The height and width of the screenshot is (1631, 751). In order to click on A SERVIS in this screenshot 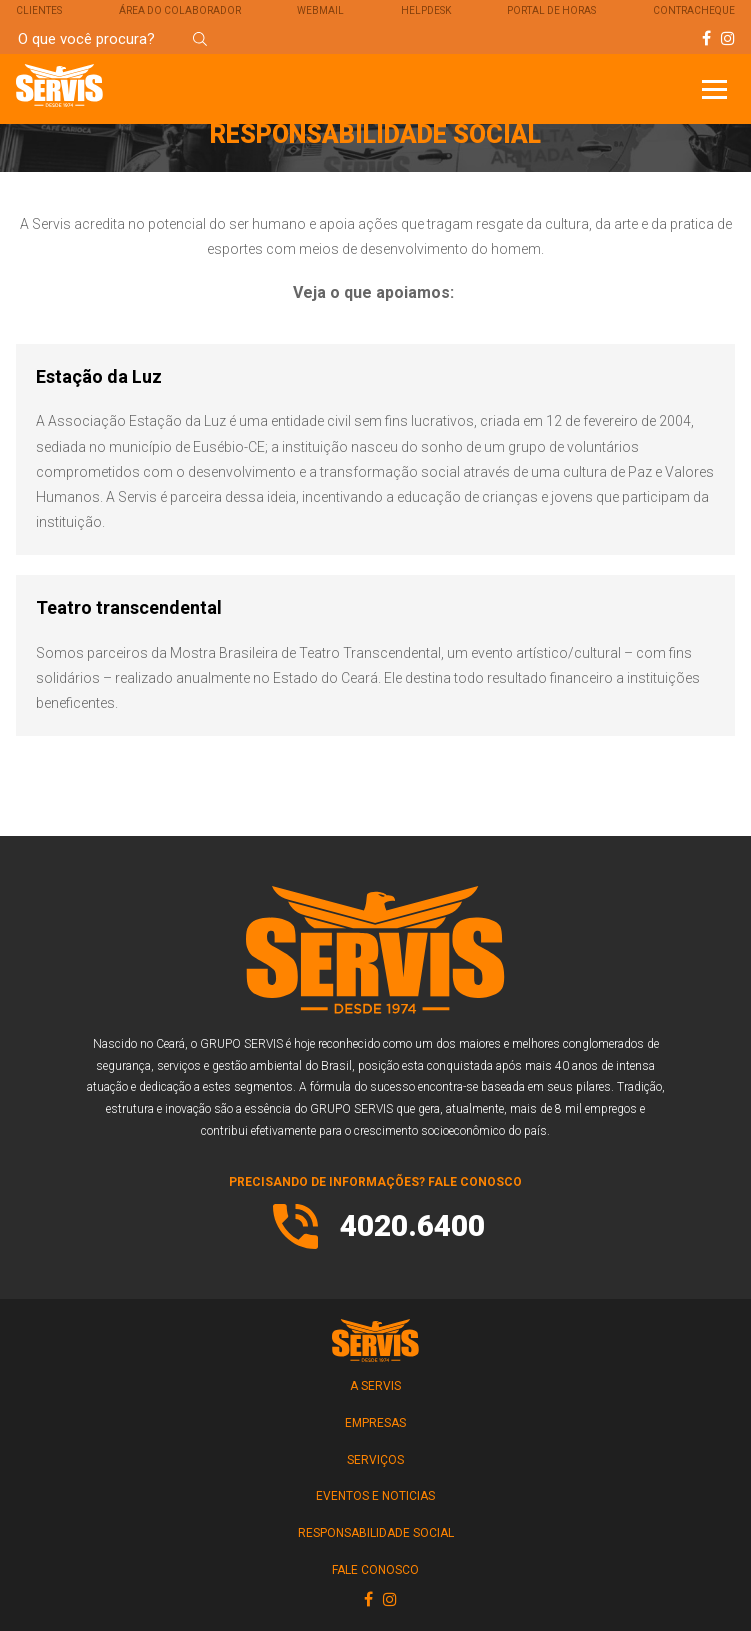, I will do `click(375, 1386)`.